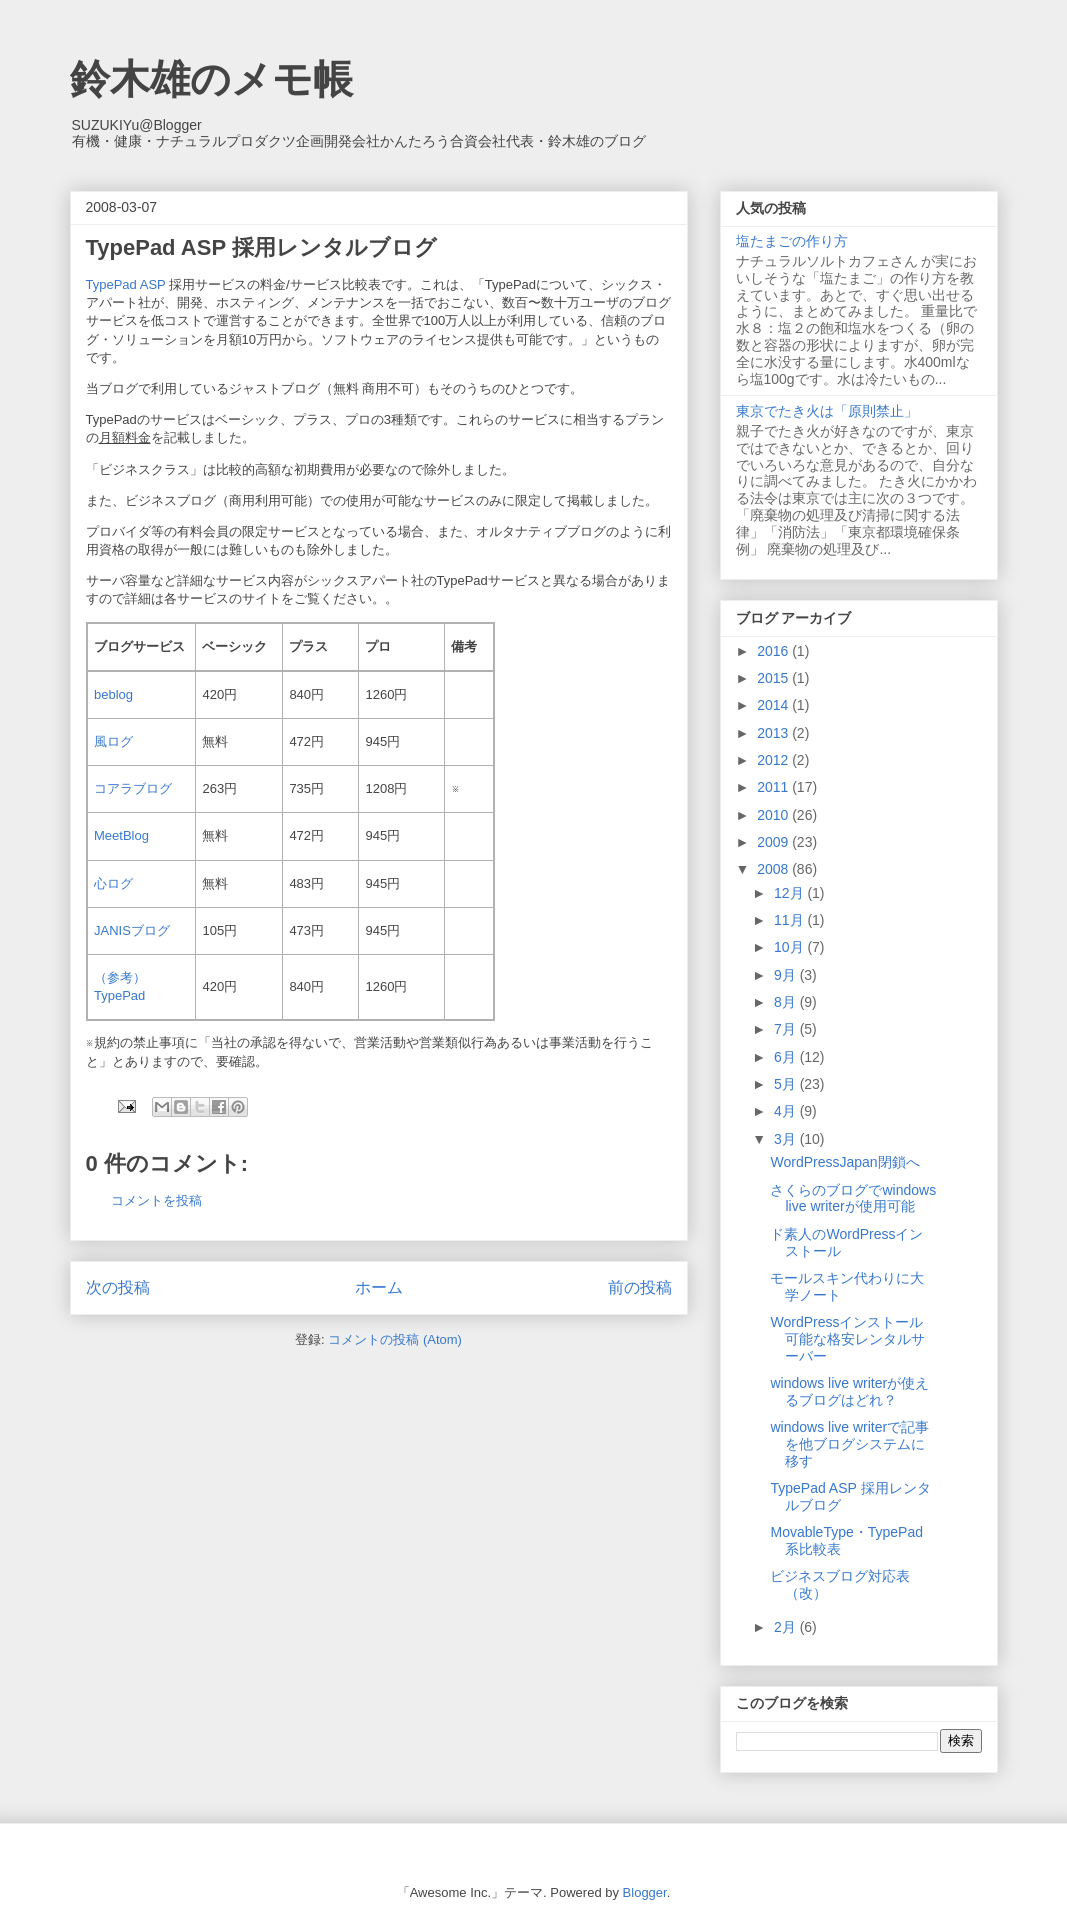 The height and width of the screenshot is (1932, 1067). Describe the element at coordinates (827, 411) in the screenshot. I see `東京でたき火は「原則禁止」` at that location.